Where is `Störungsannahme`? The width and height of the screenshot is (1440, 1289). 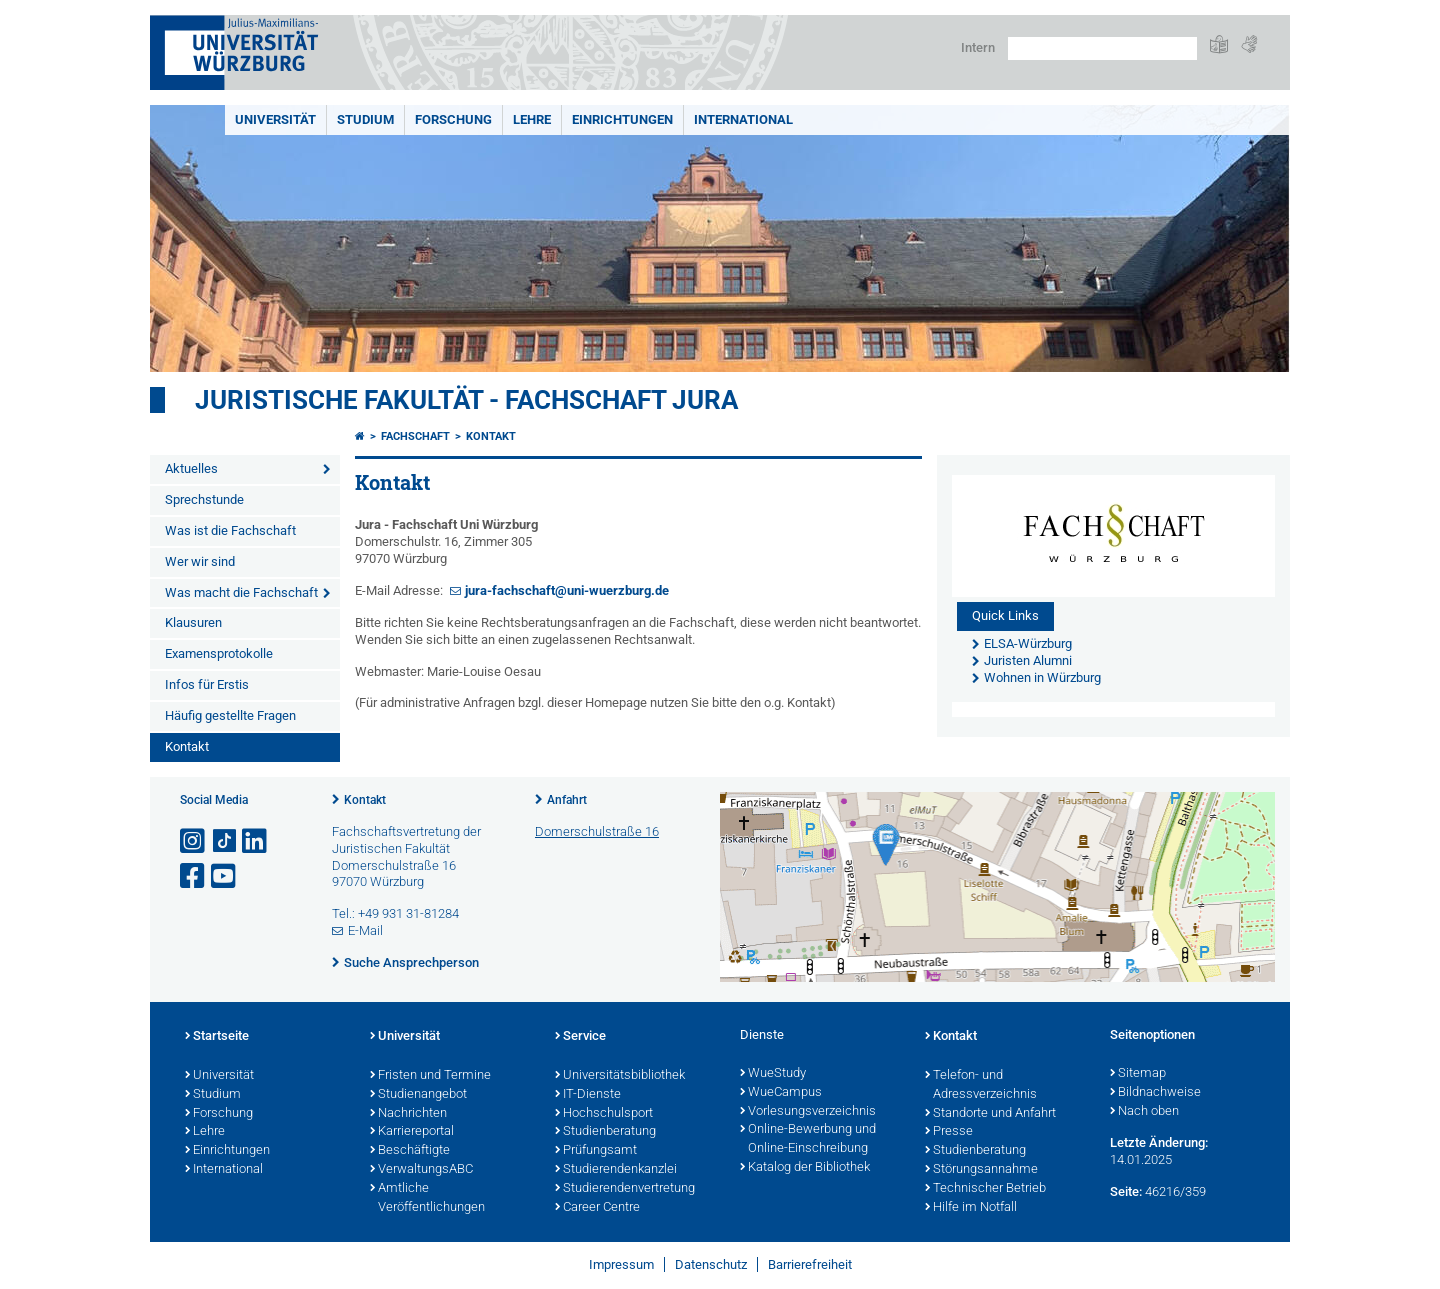 Störungsannahme is located at coordinates (981, 1170).